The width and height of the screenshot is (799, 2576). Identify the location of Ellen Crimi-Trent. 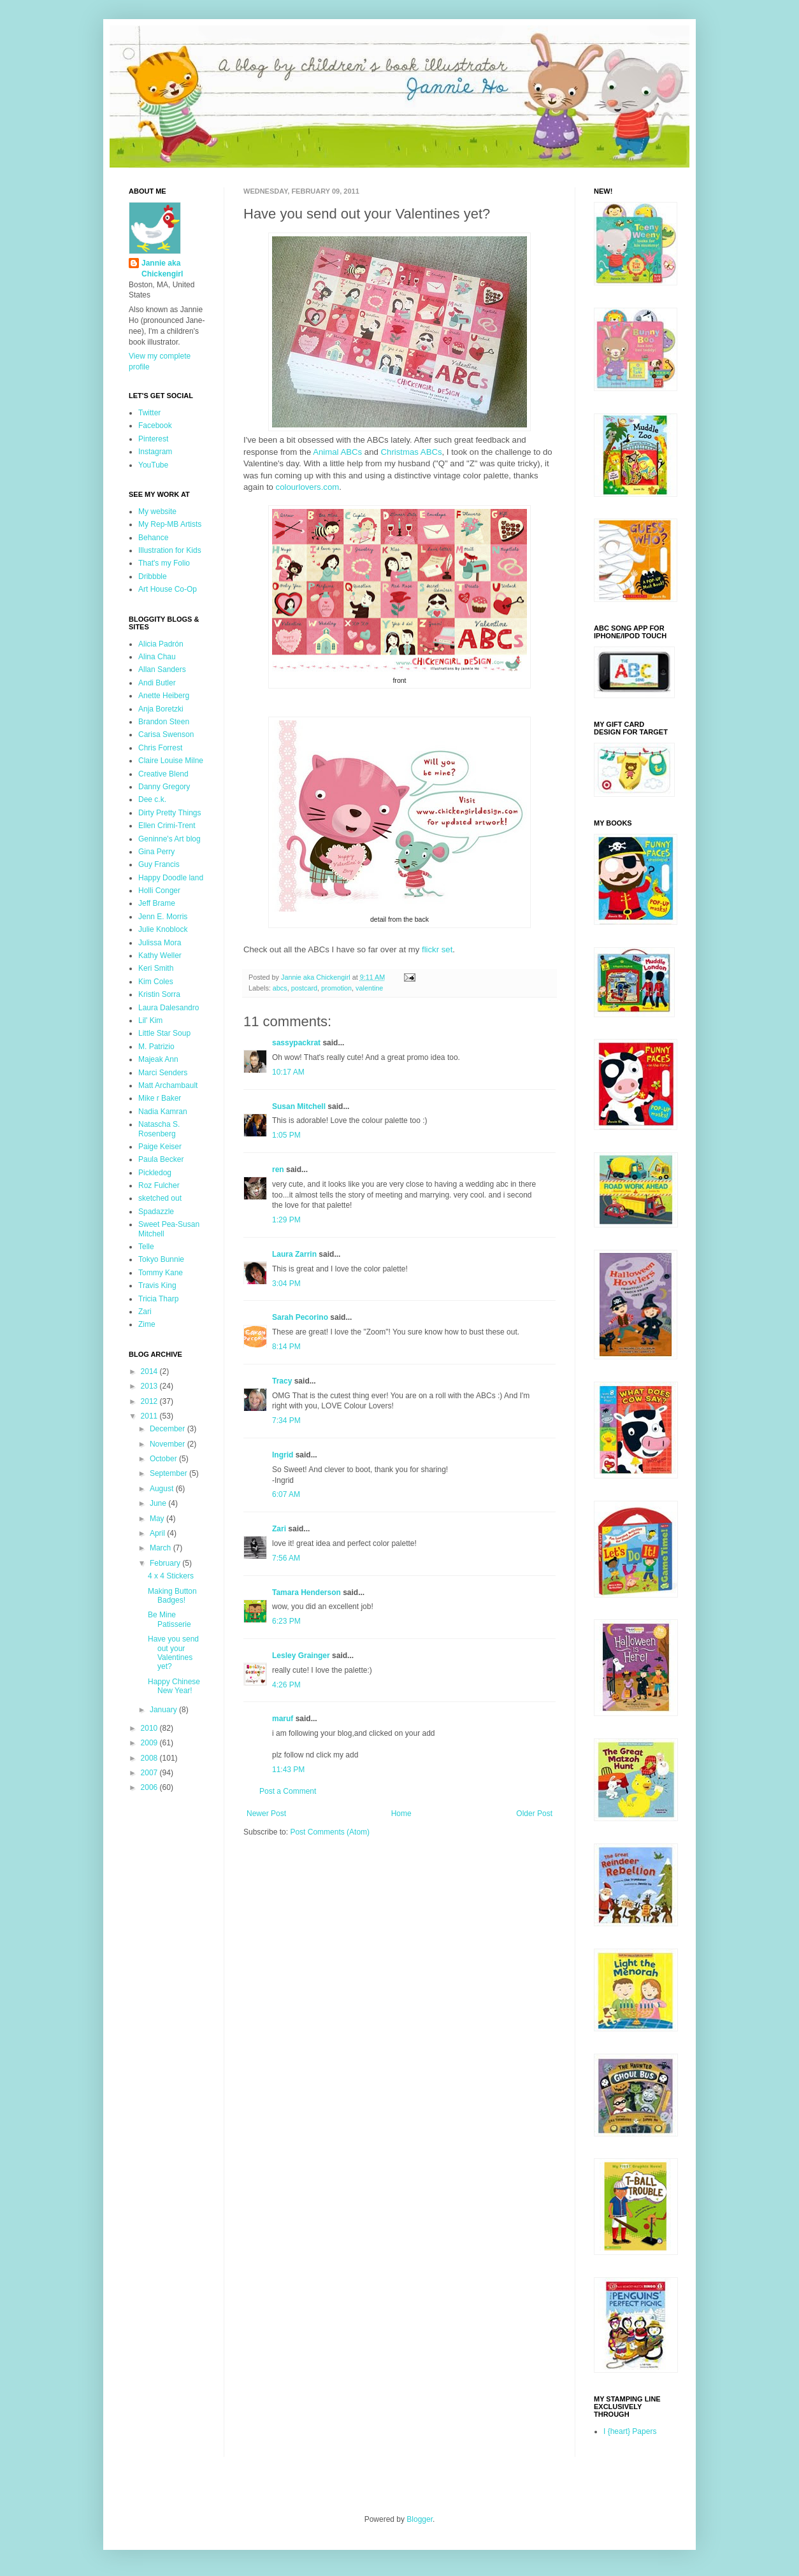
(167, 825).